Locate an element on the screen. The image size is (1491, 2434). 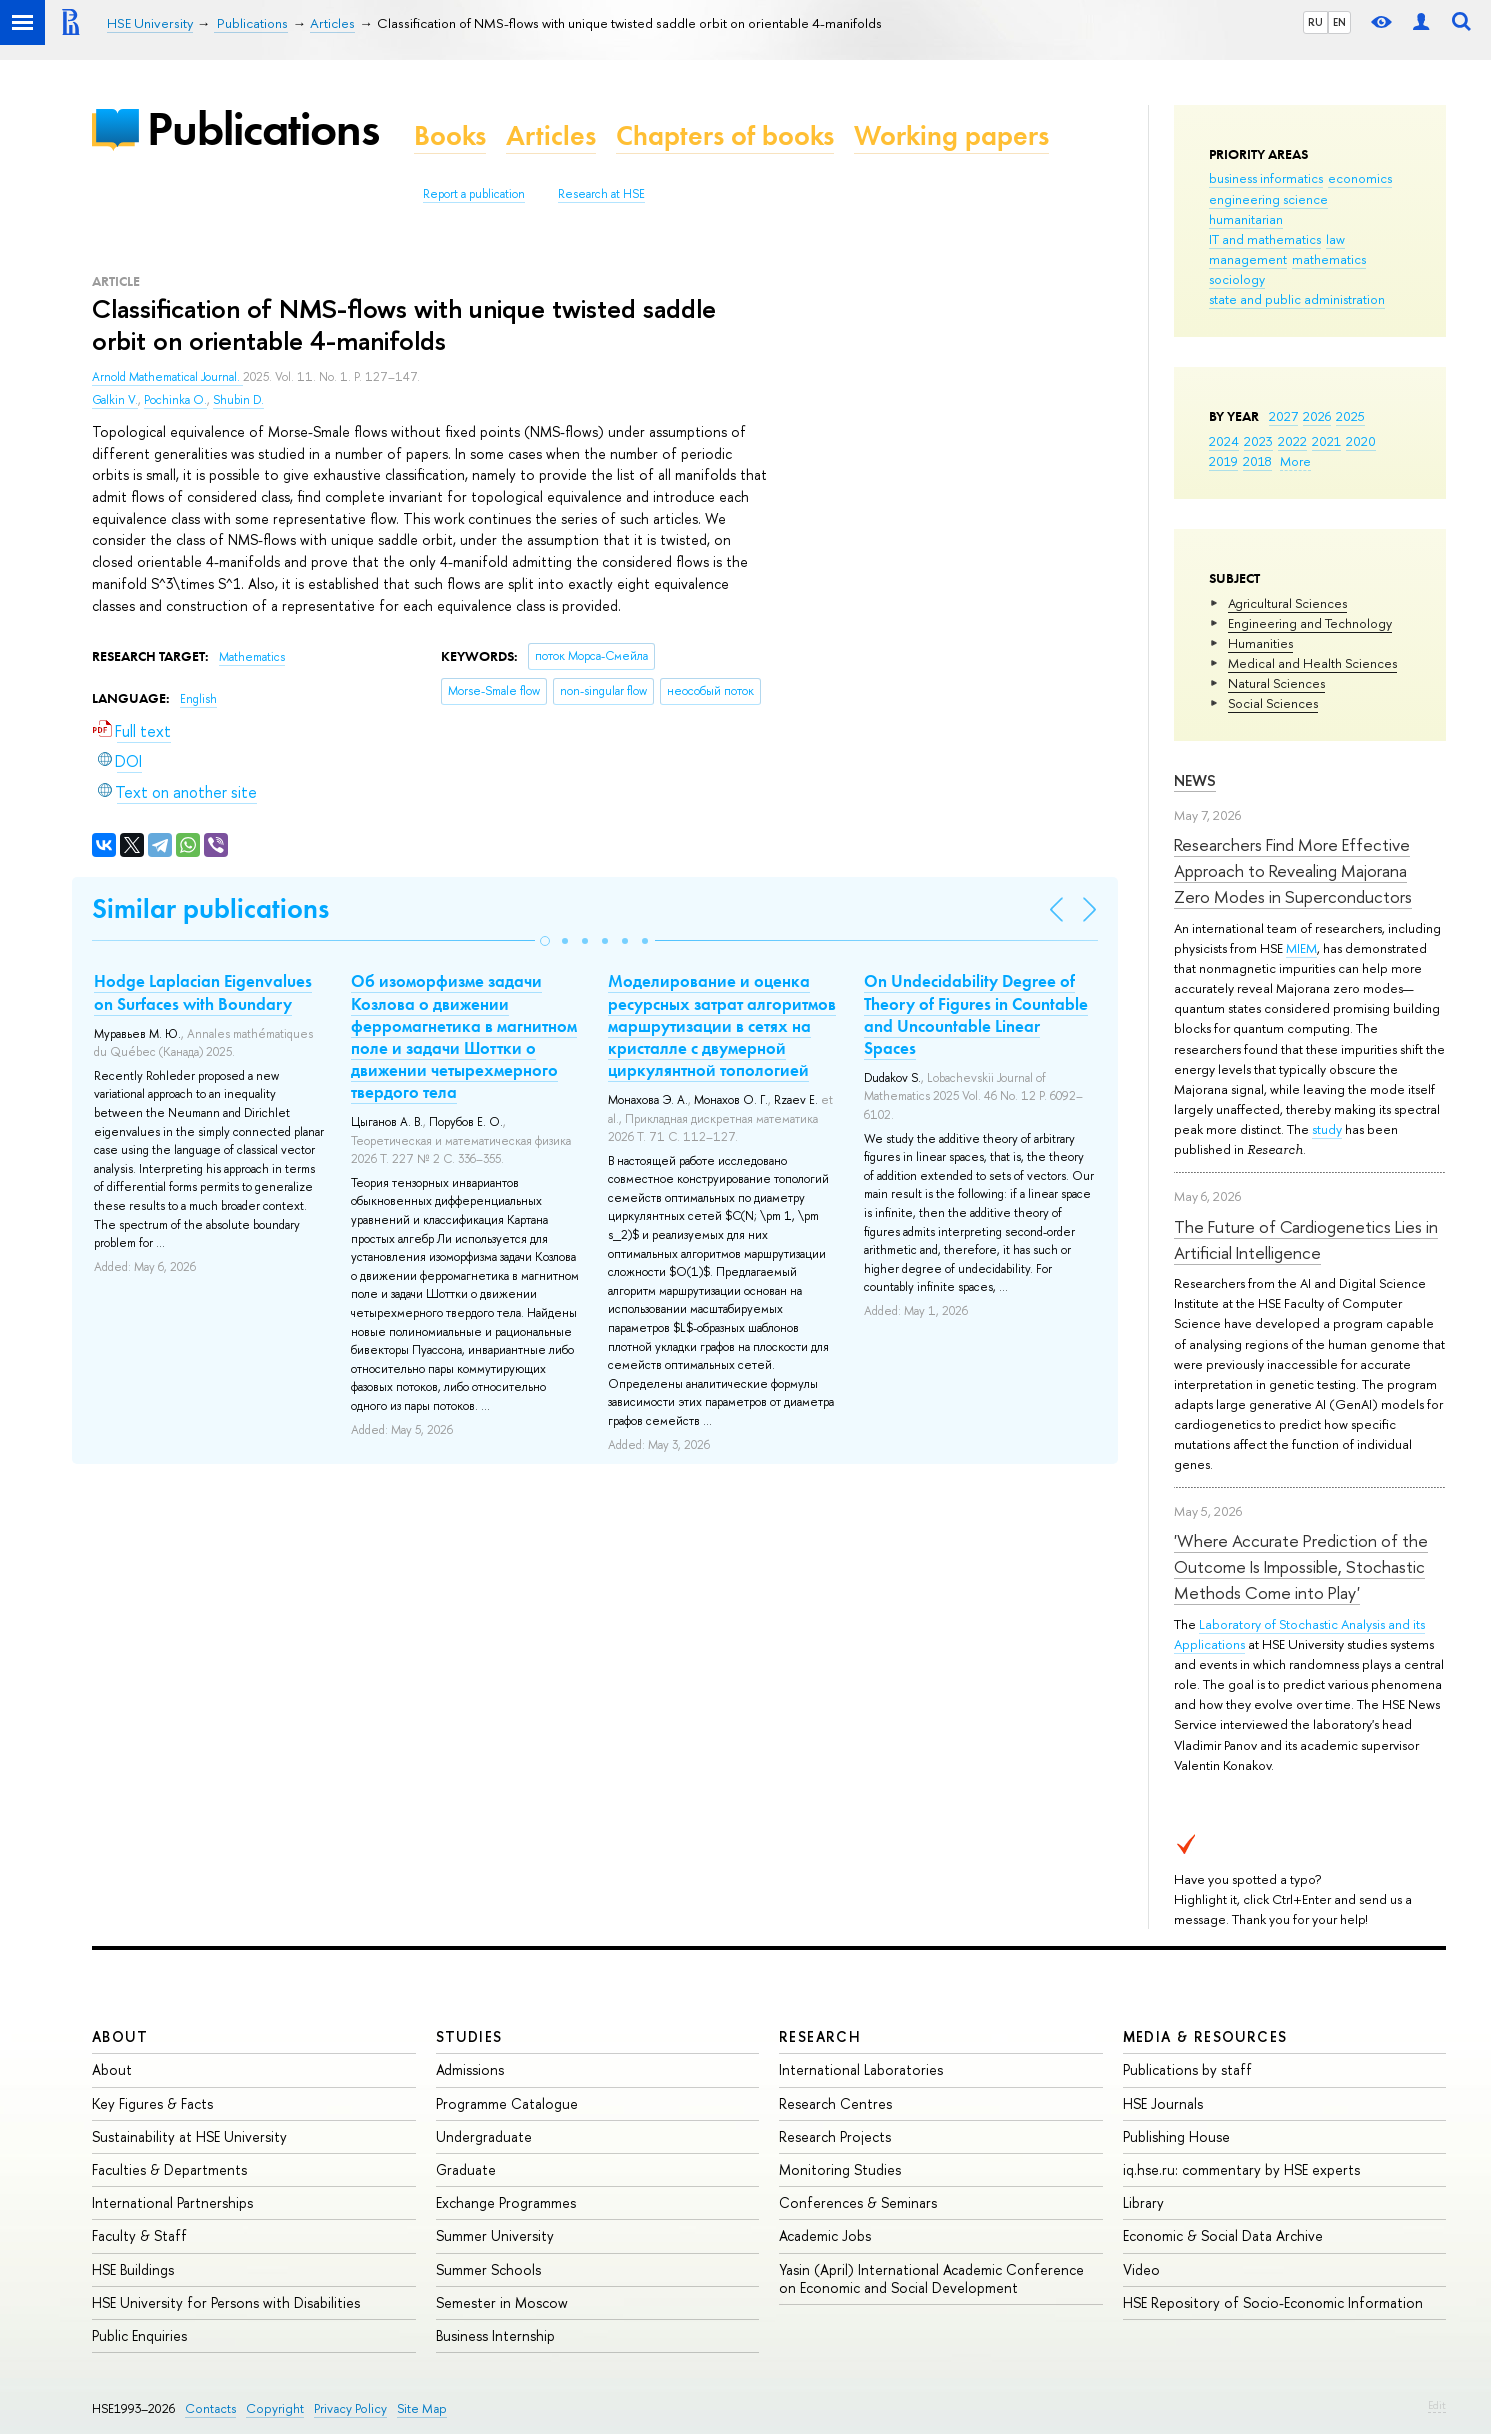
2025 is located at coordinates (1350, 416).